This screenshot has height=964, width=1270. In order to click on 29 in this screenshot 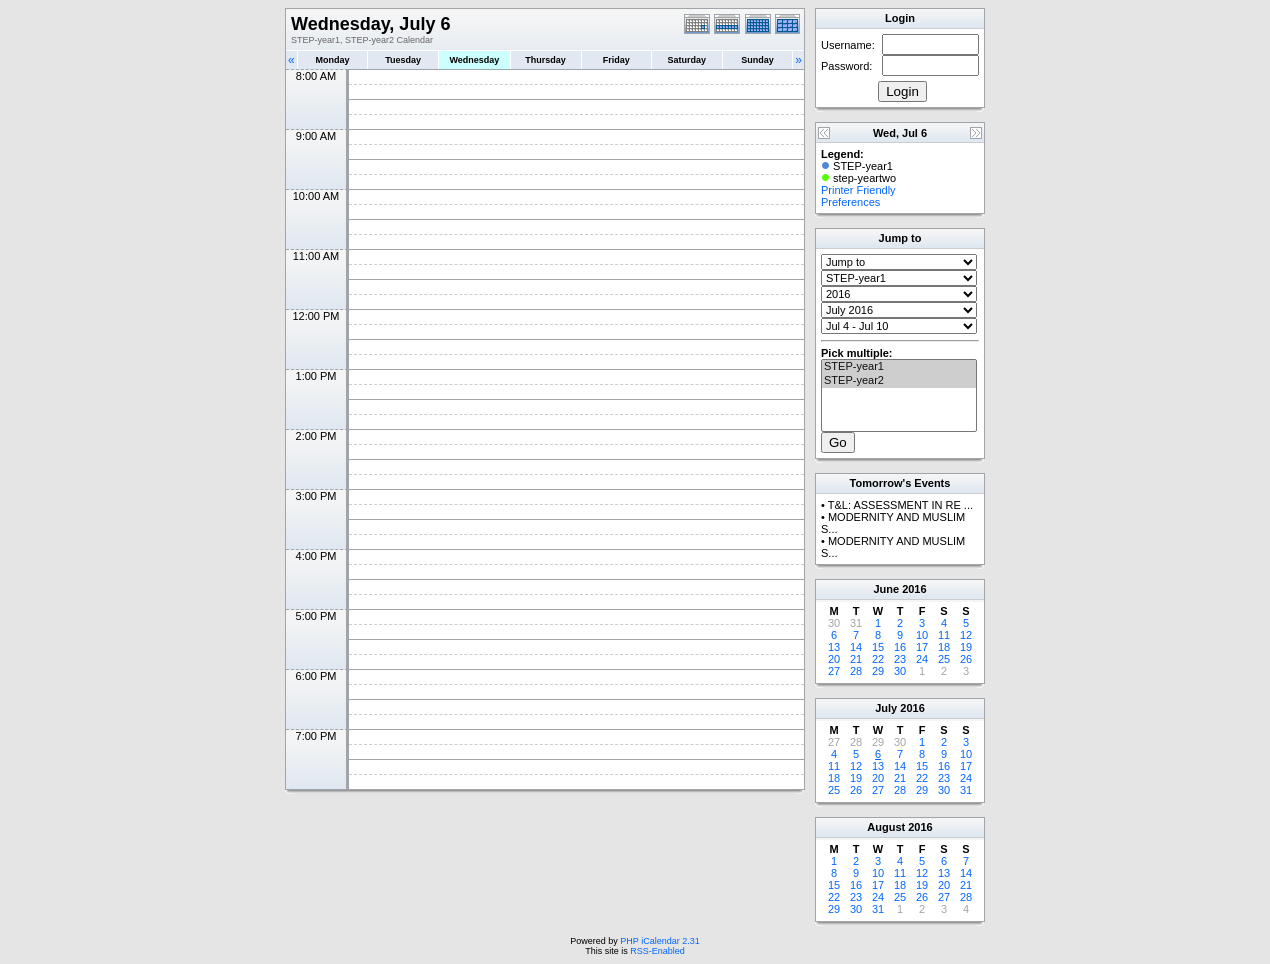, I will do `click(878, 671)`.